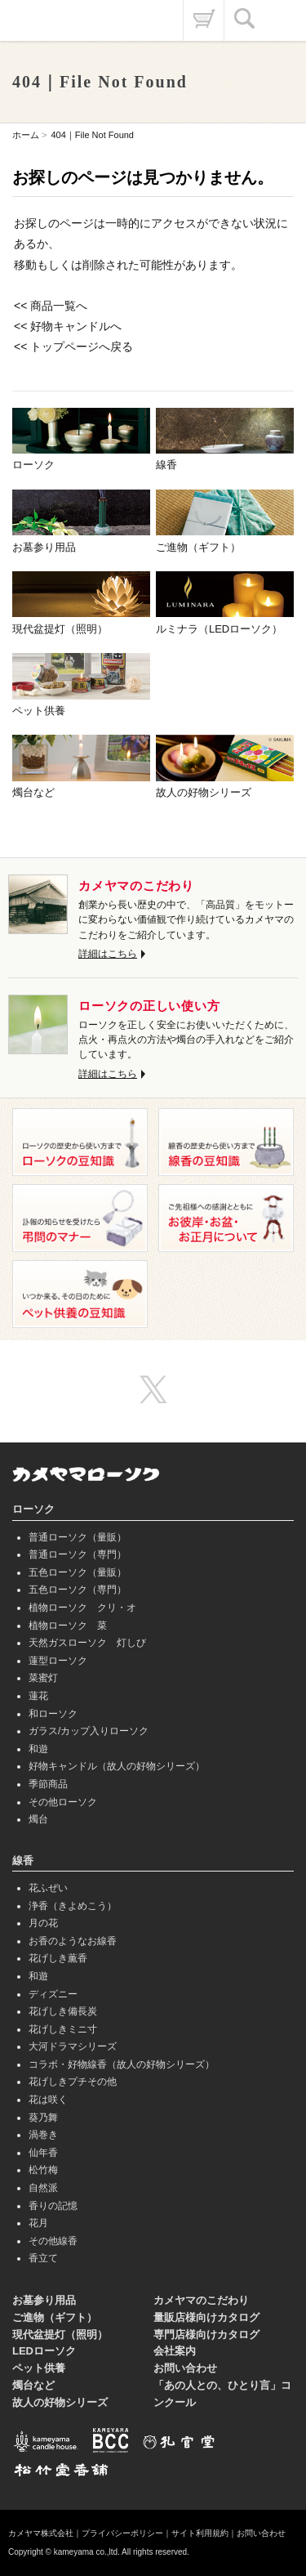  I want to click on 会社案内, so click(174, 2351).